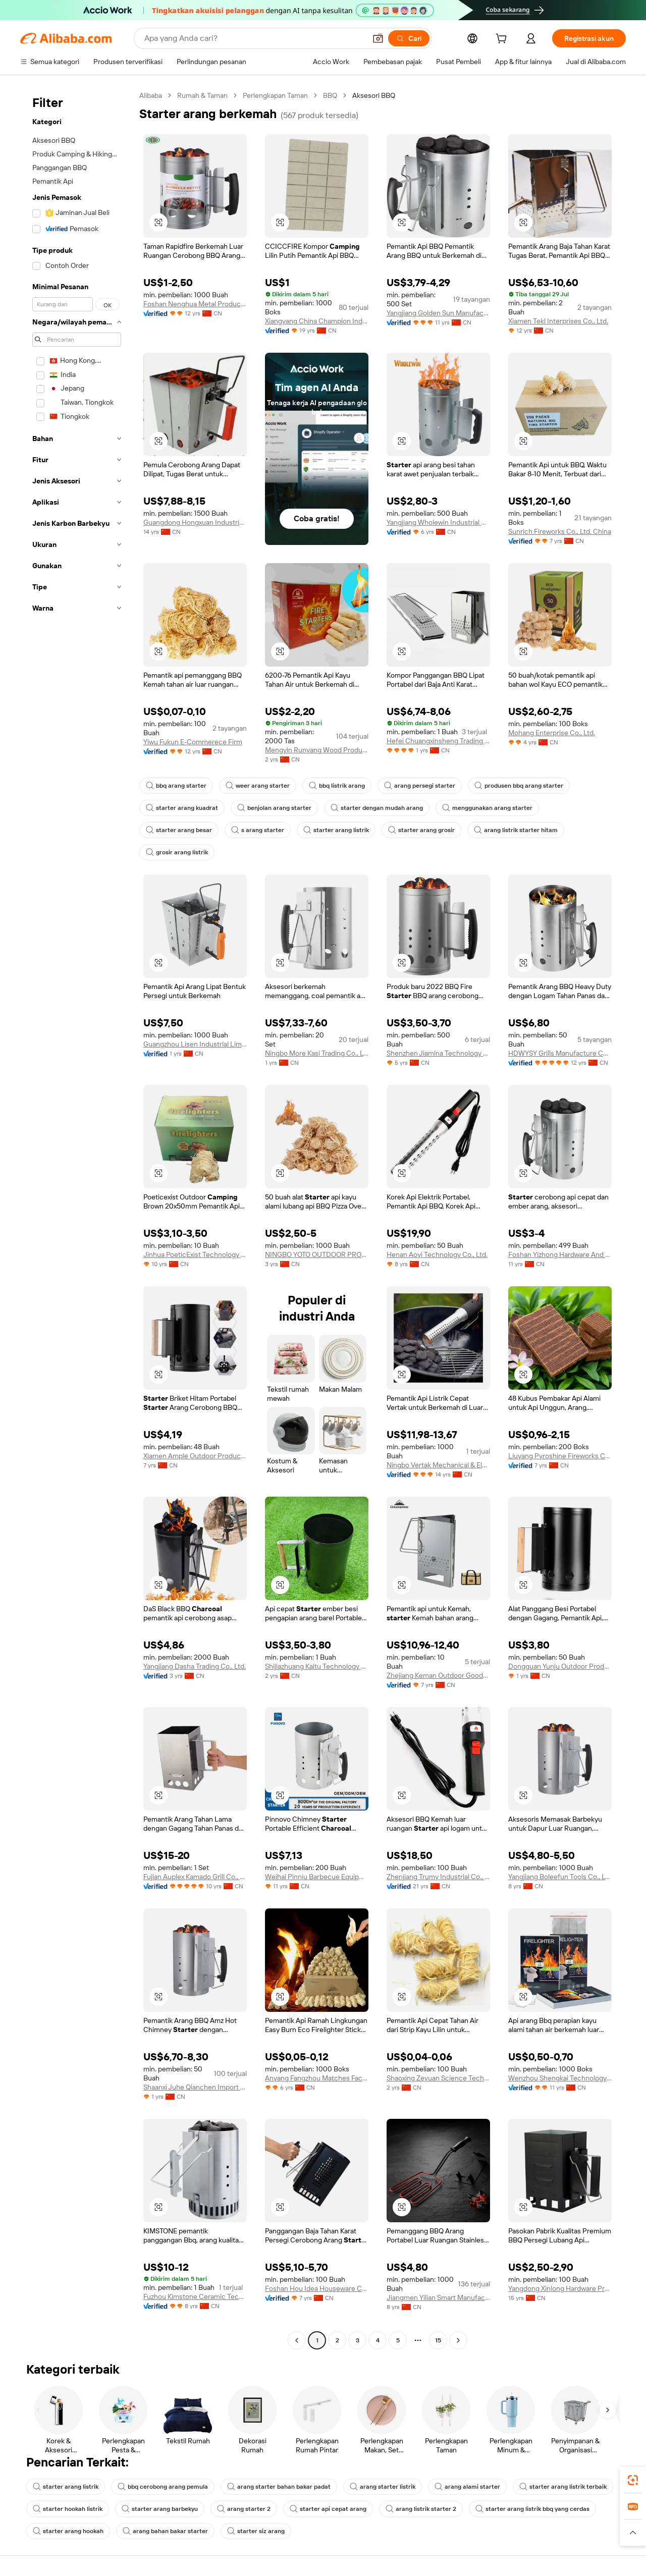 The width and height of the screenshot is (646, 2576). I want to click on Ningbo Vertak Mechanical & Electronic Co., Ltd., so click(438, 1465).